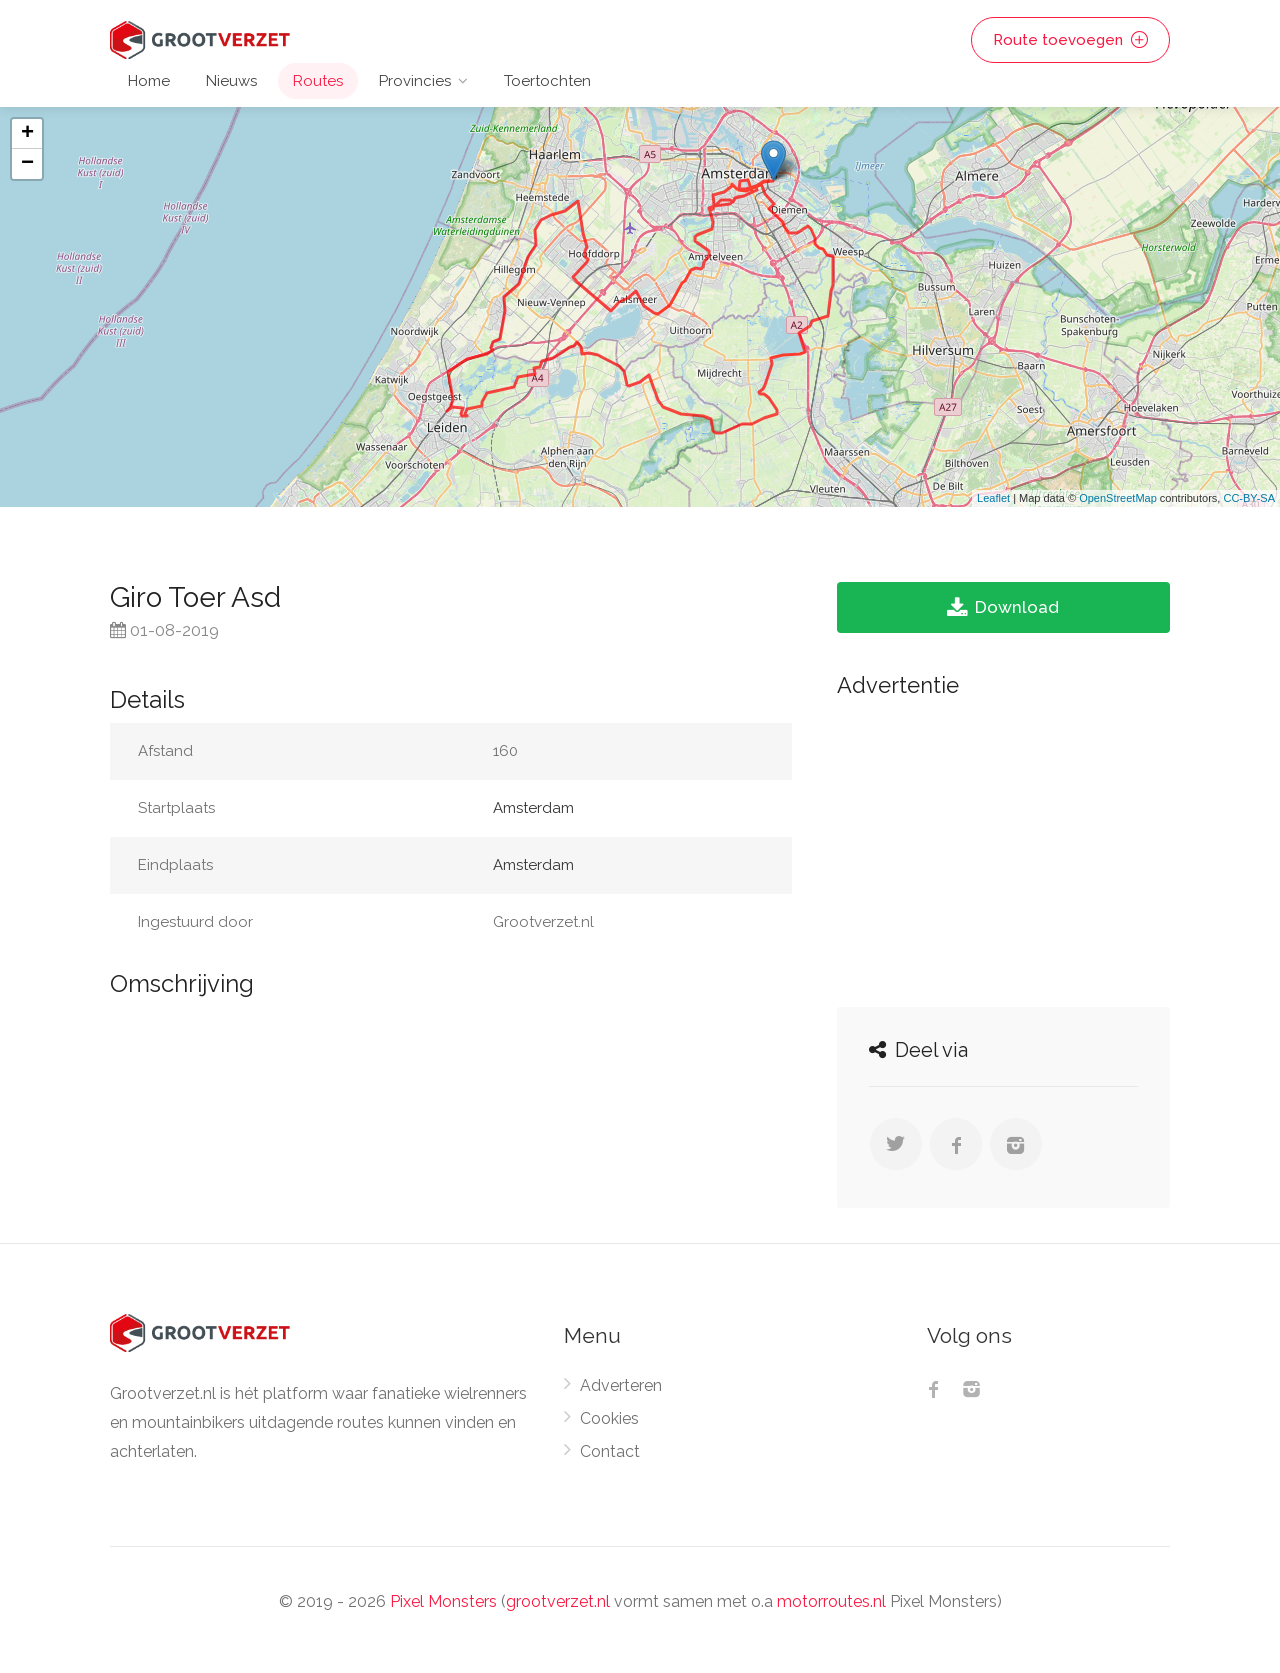 This screenshot has height=1673, width=1280. Describe the element at coordinates (1003, 847) in the screenshot. I see `[Advertisement]` at that location.